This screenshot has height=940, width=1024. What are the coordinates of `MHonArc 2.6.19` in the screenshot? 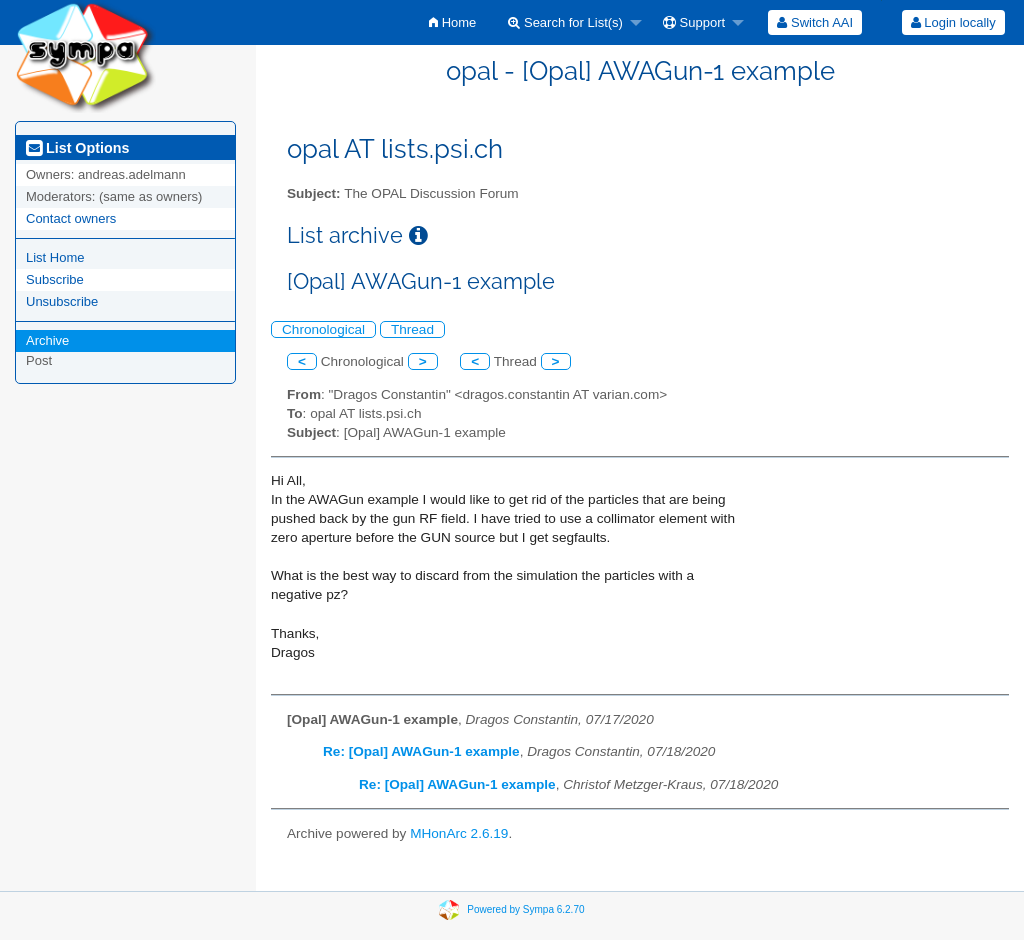 It's located at (459, 833).